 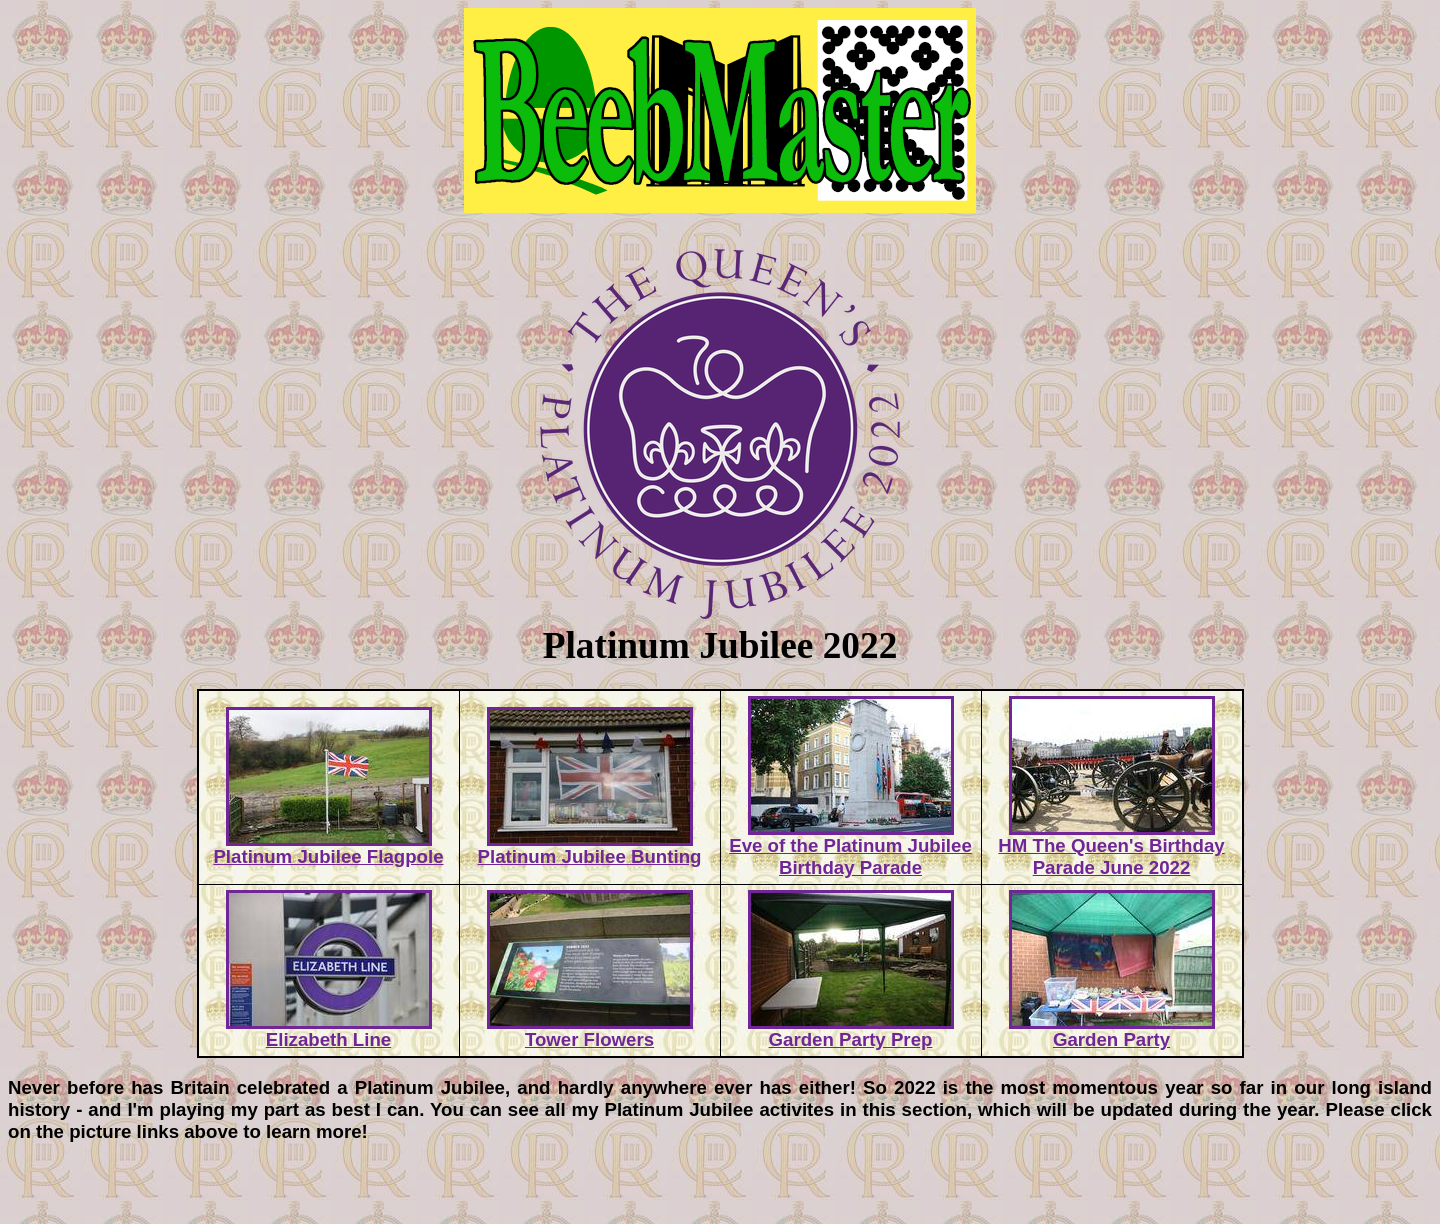 I want to click on HM The Queen's Birthday Parade June 2022, so click(x=1111, y=848).